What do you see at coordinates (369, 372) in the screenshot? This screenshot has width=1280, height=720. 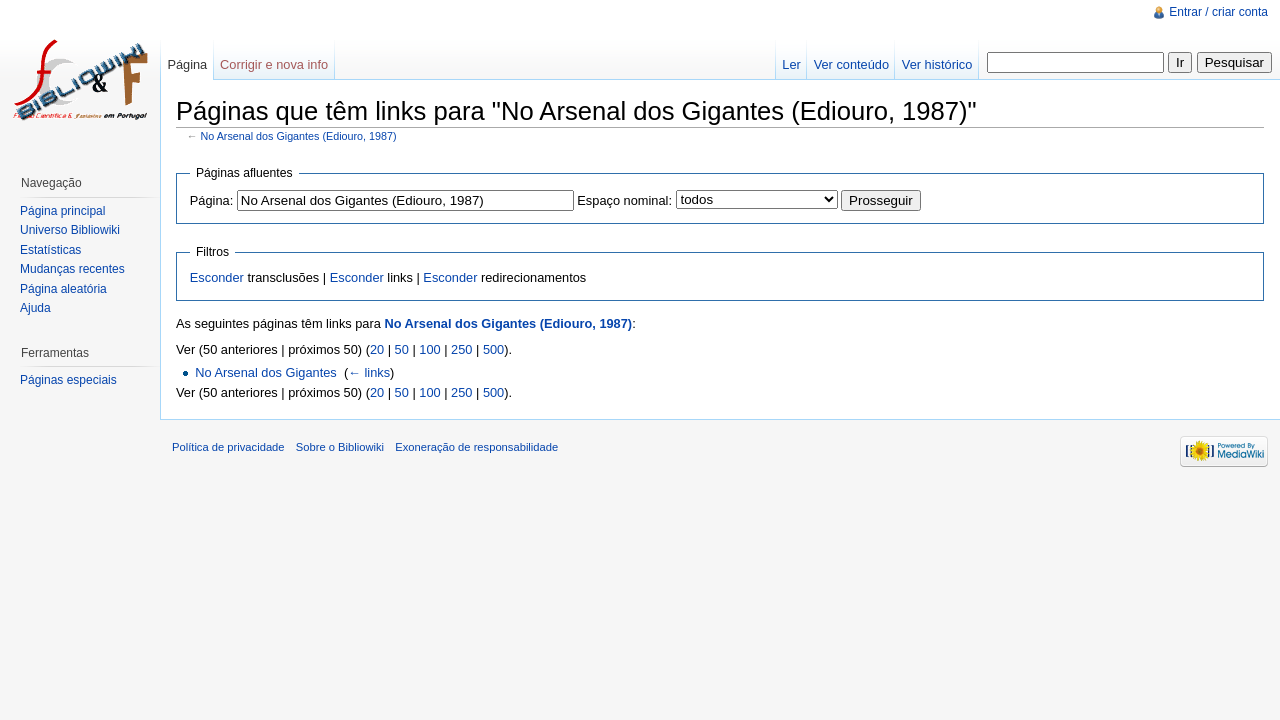 I see `← links` at bounding box center [369, 372].